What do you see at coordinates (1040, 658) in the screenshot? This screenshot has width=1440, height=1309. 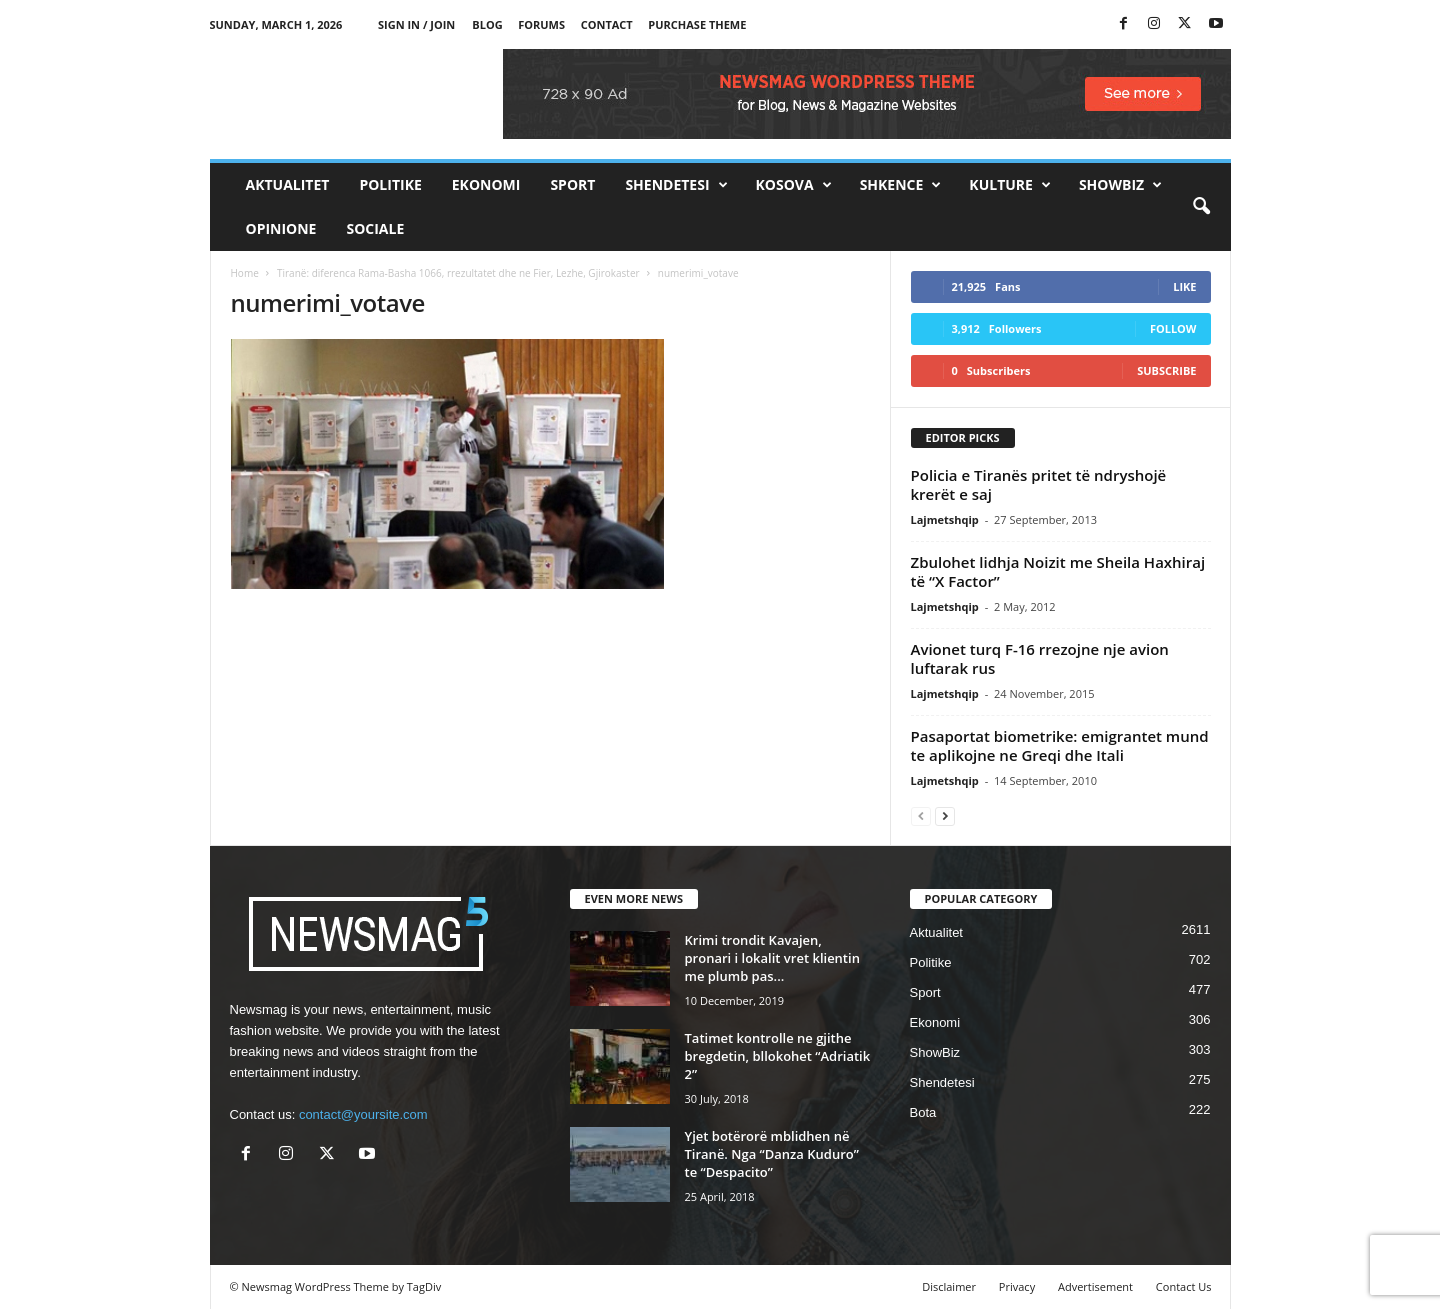 I see `Avionet turq F-16 rrezojne nje avion luftarak rus` at bounding box center [1040, 658].